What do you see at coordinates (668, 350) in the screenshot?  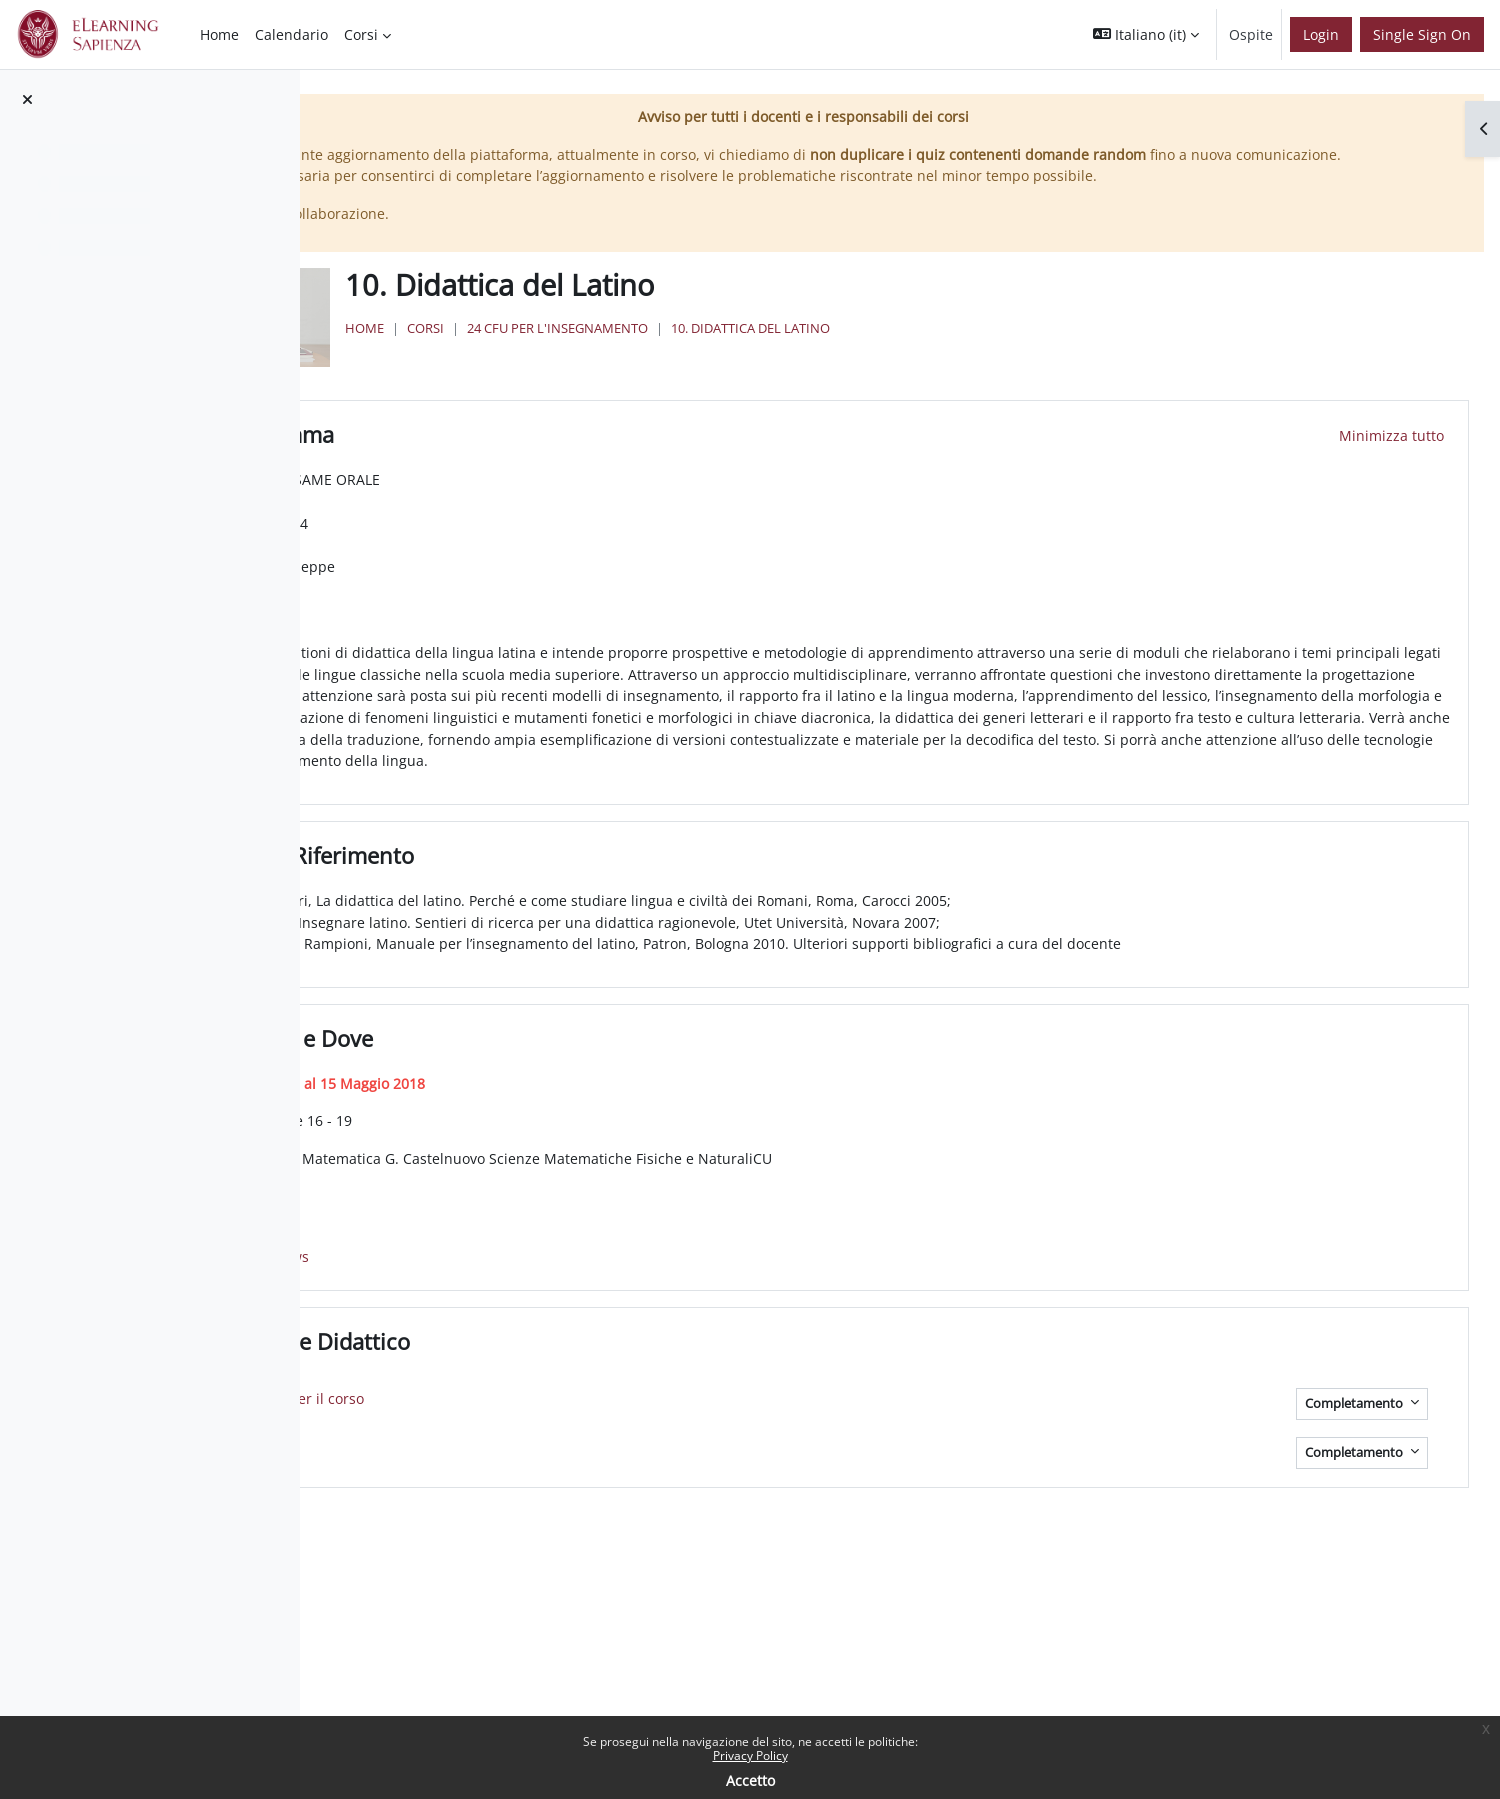 I see `Corsi` at bounding box center [668, 350].